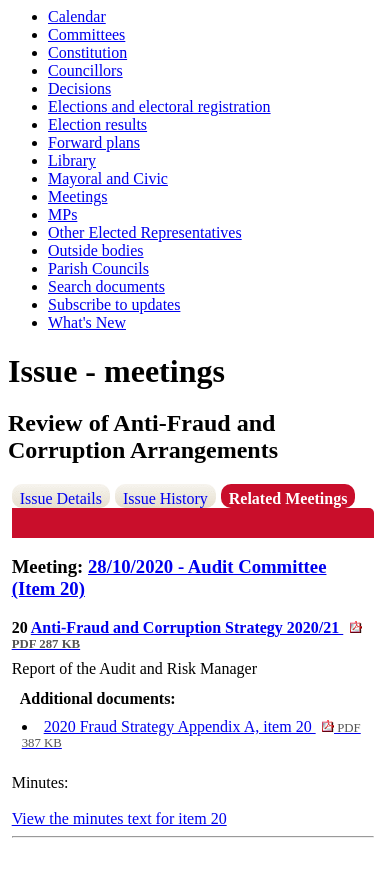 This screenshot has height=872, width=382. What do you see at coordinates (78, 196) in the screenshot?
I see `Meetings` at bounding box center [78, 196].